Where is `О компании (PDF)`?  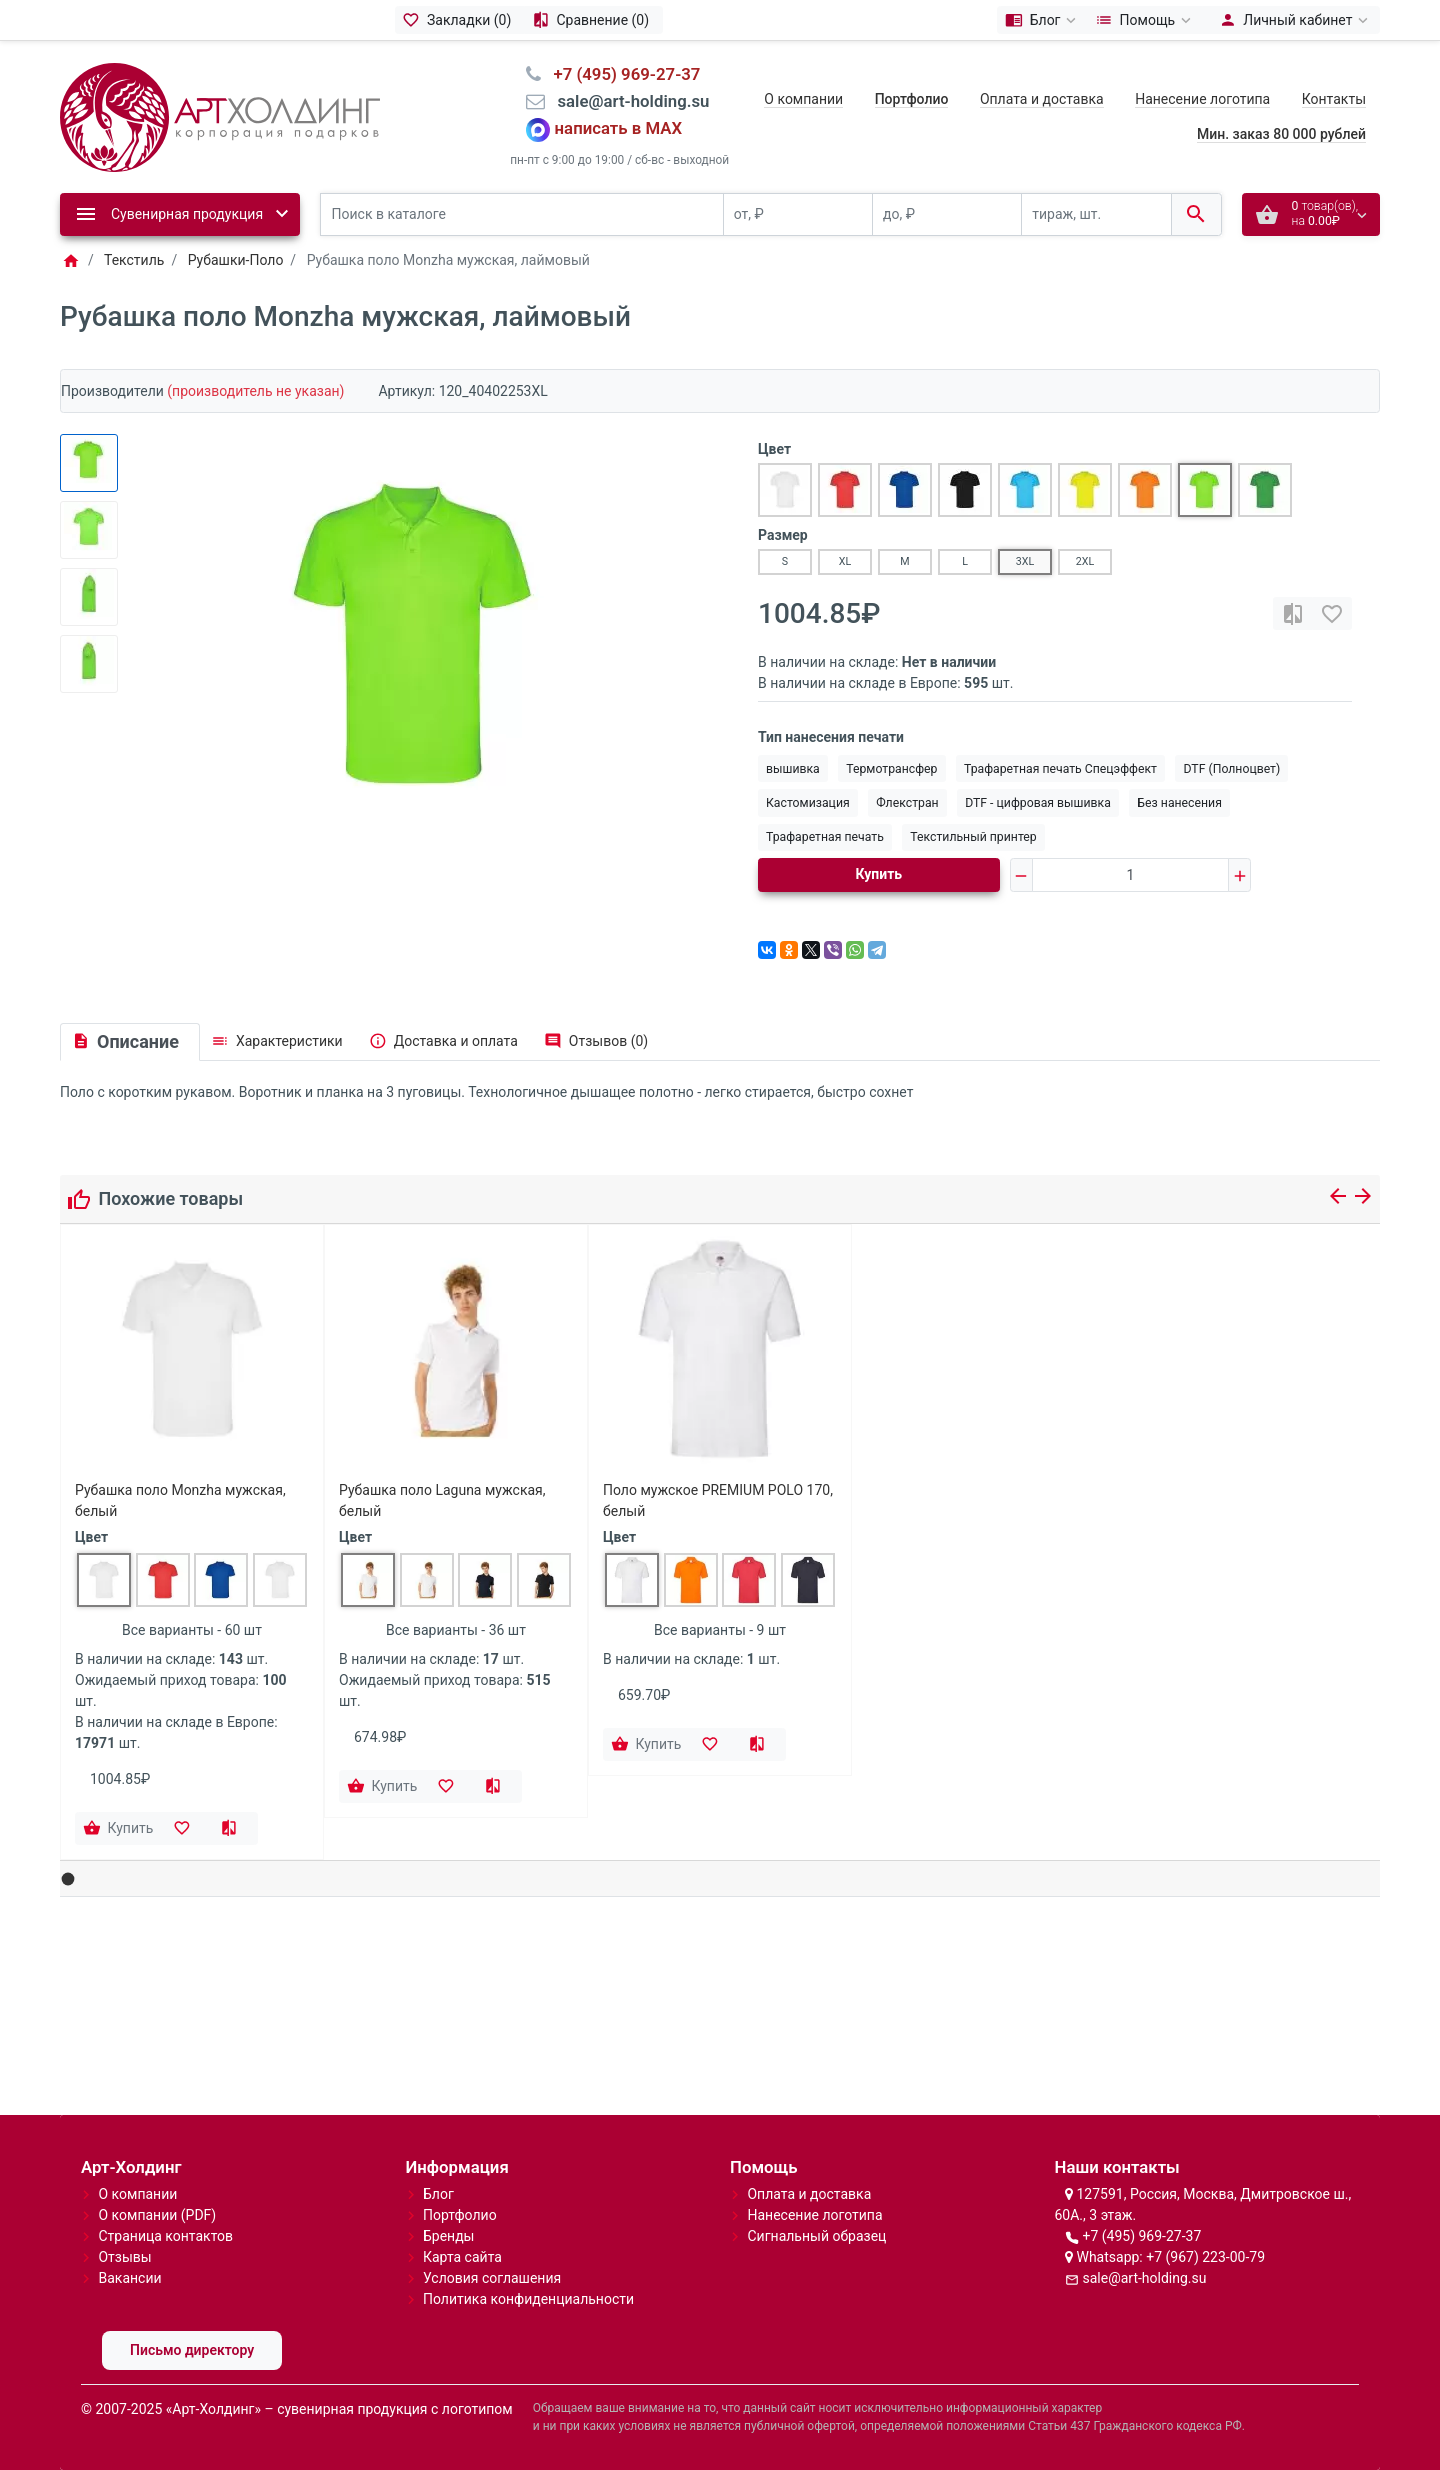
О компании (PDF) is located at coordinates (157, 2215).